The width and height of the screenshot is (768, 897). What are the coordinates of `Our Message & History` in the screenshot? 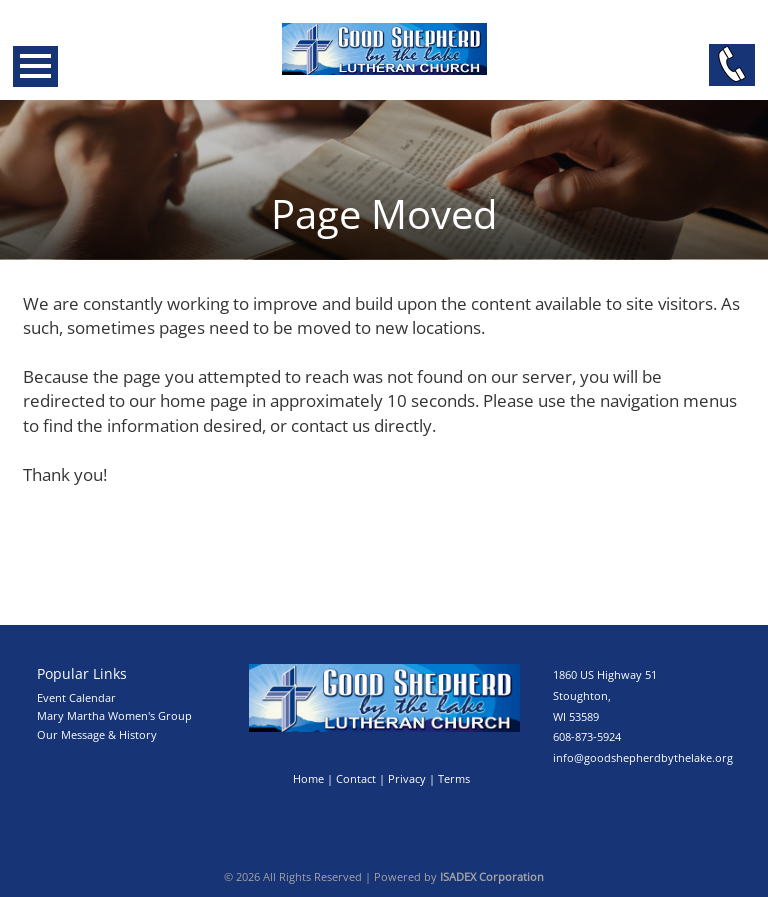 It's located at (97, 734).